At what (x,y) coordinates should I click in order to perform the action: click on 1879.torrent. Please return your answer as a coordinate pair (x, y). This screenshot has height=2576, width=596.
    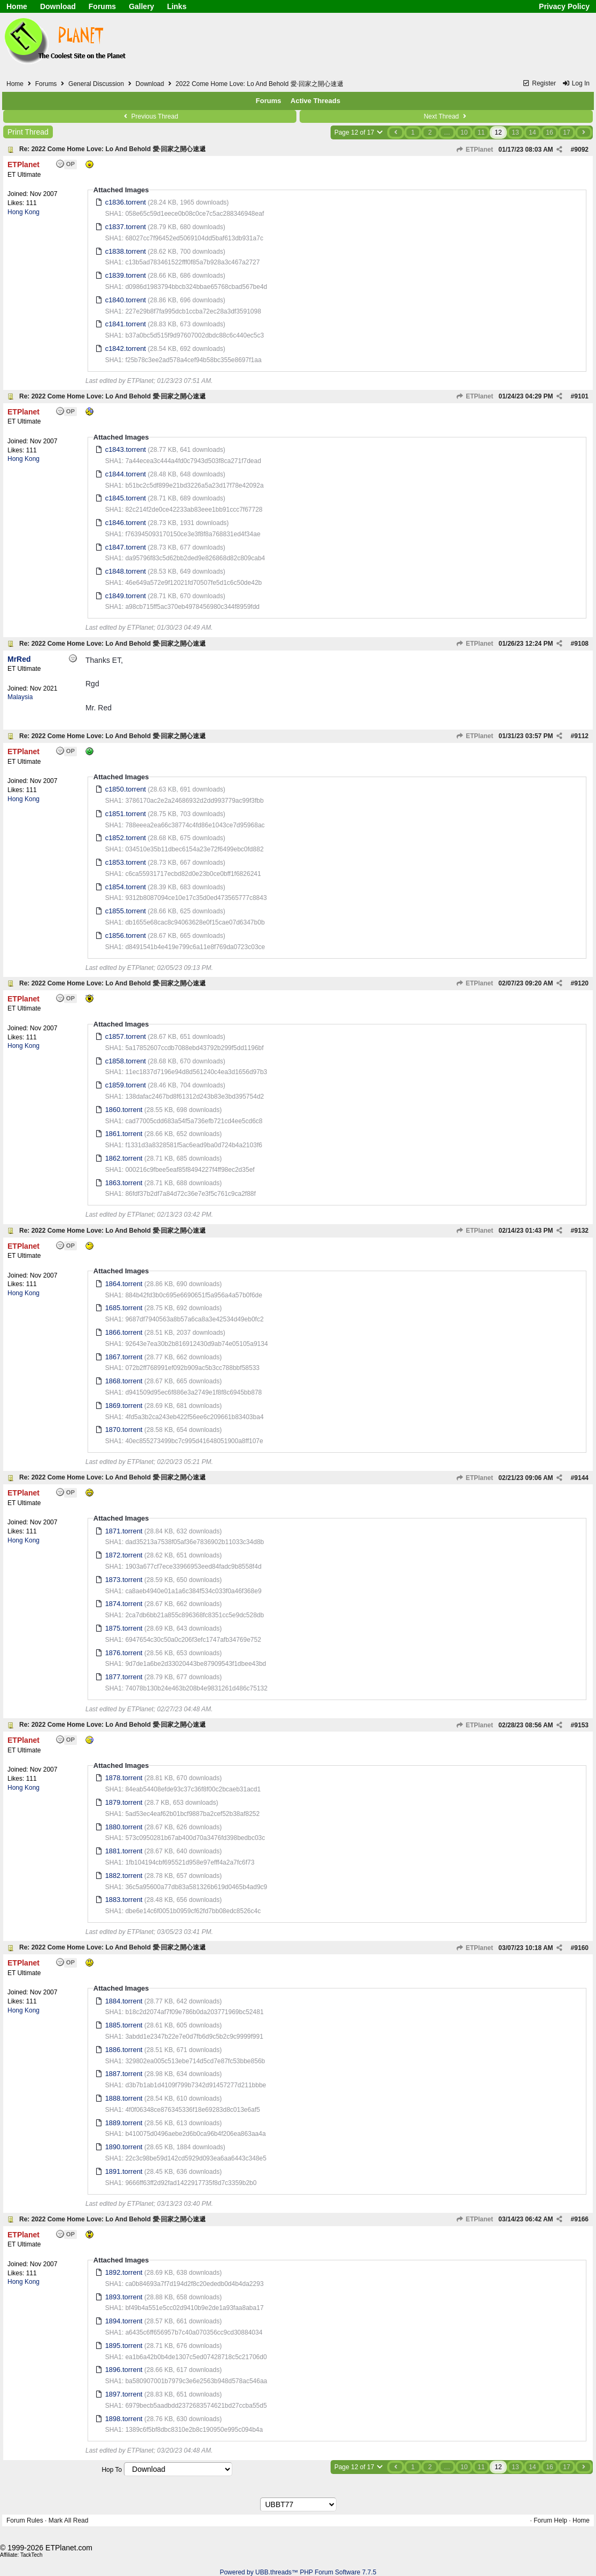
    Looking at the image, I should click on (124, 1802).